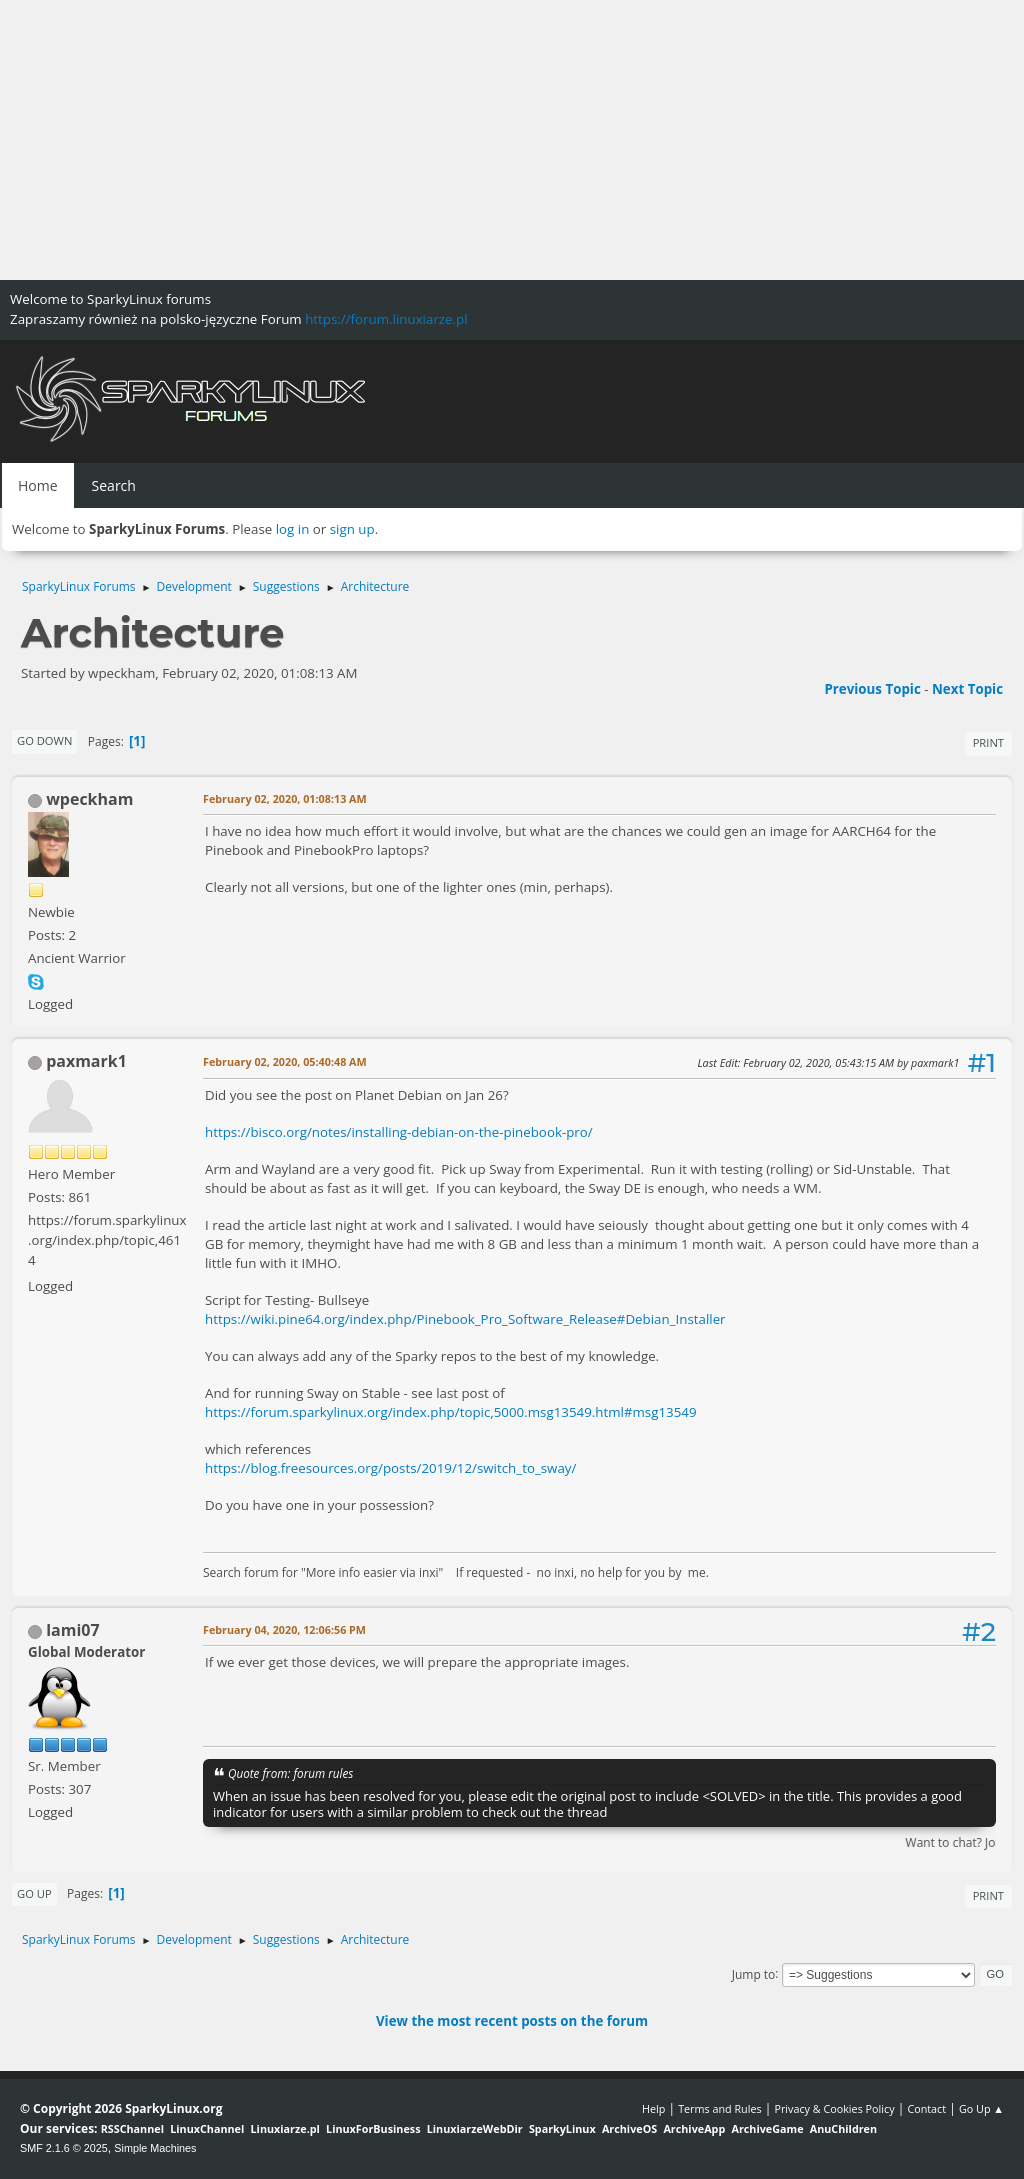 The width and height of the screenshot is (1024, 2179). What do you see at coordinates (390, 1468) in the screenshot?
I see `https://blog.freesources.org/posts/2019/12/switch_to_sway/` at bounding box center [390, 1468].